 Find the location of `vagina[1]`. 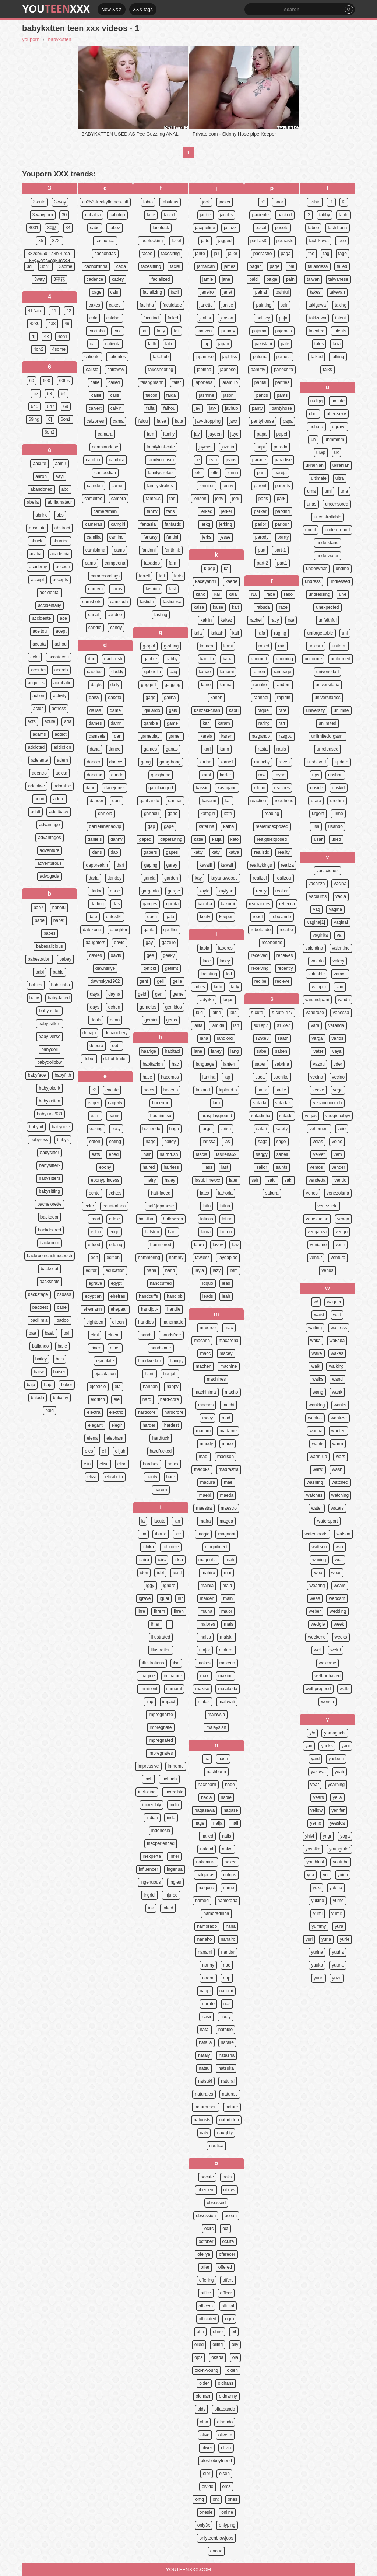

vagina[1] is located at coordinates (316, 922).